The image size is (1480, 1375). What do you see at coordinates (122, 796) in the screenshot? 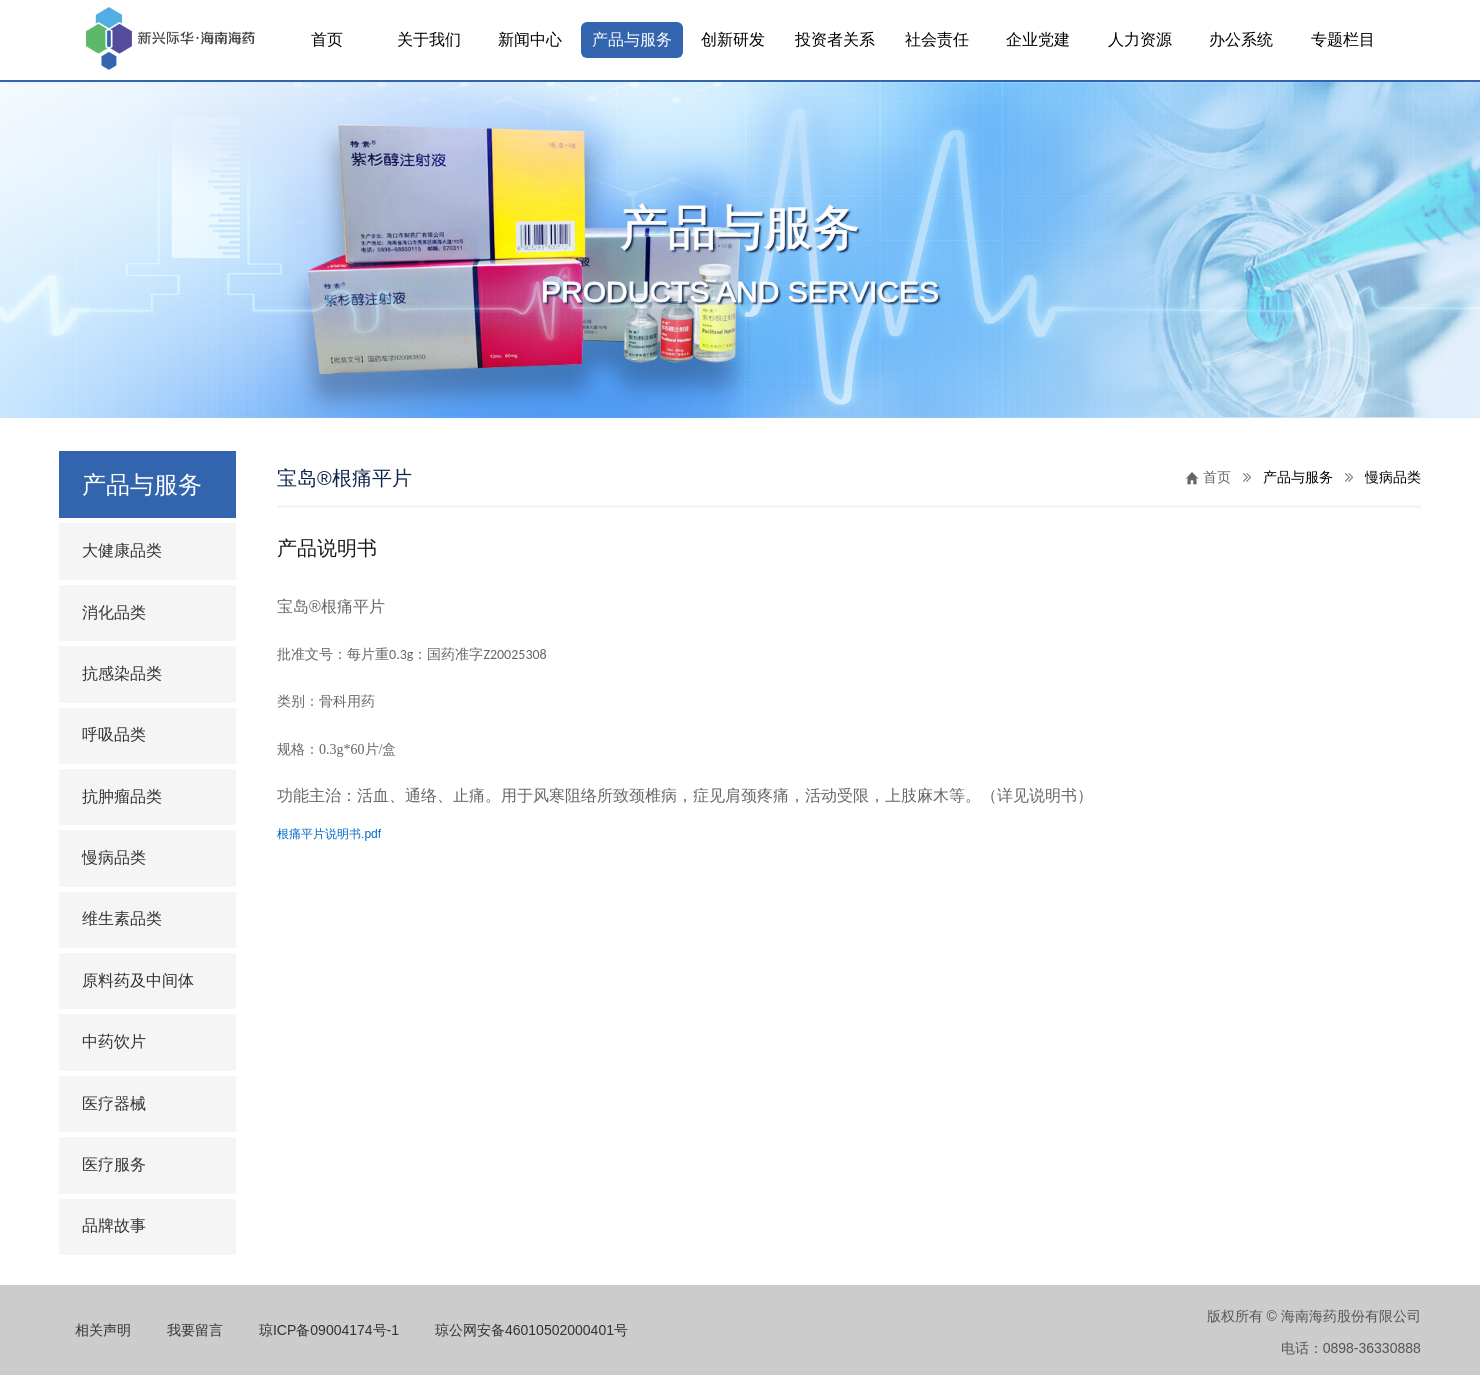
I see `抗肿瘤品类` at bounding box center [122, 796].